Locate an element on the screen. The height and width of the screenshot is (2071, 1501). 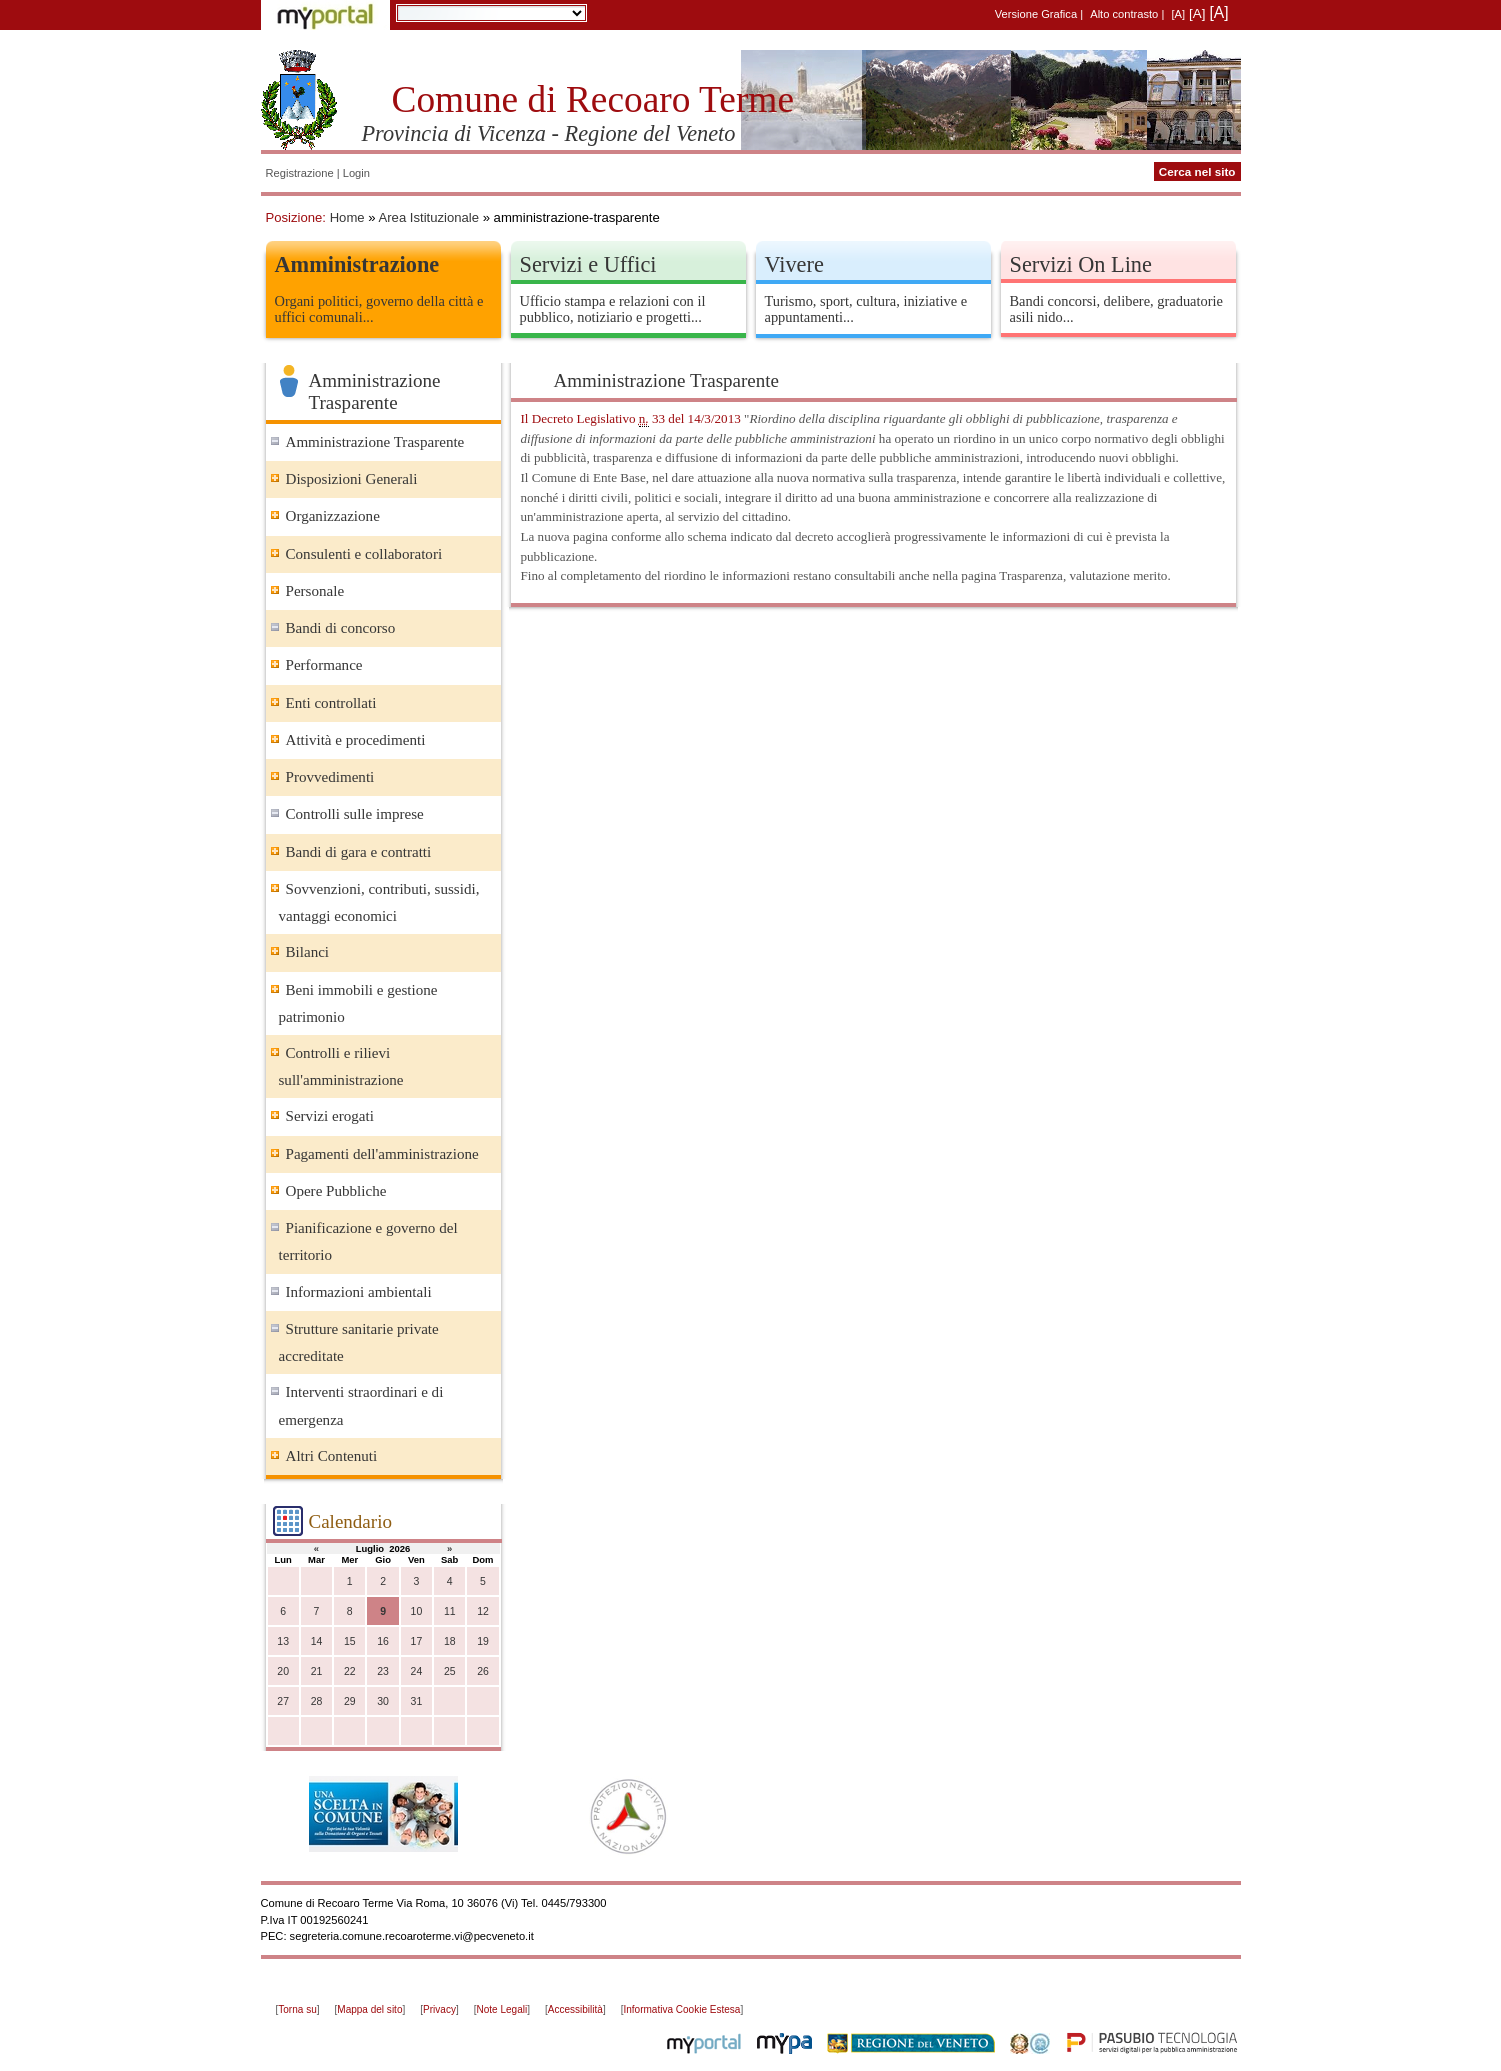
10 is located at coordinates (417, 1611).